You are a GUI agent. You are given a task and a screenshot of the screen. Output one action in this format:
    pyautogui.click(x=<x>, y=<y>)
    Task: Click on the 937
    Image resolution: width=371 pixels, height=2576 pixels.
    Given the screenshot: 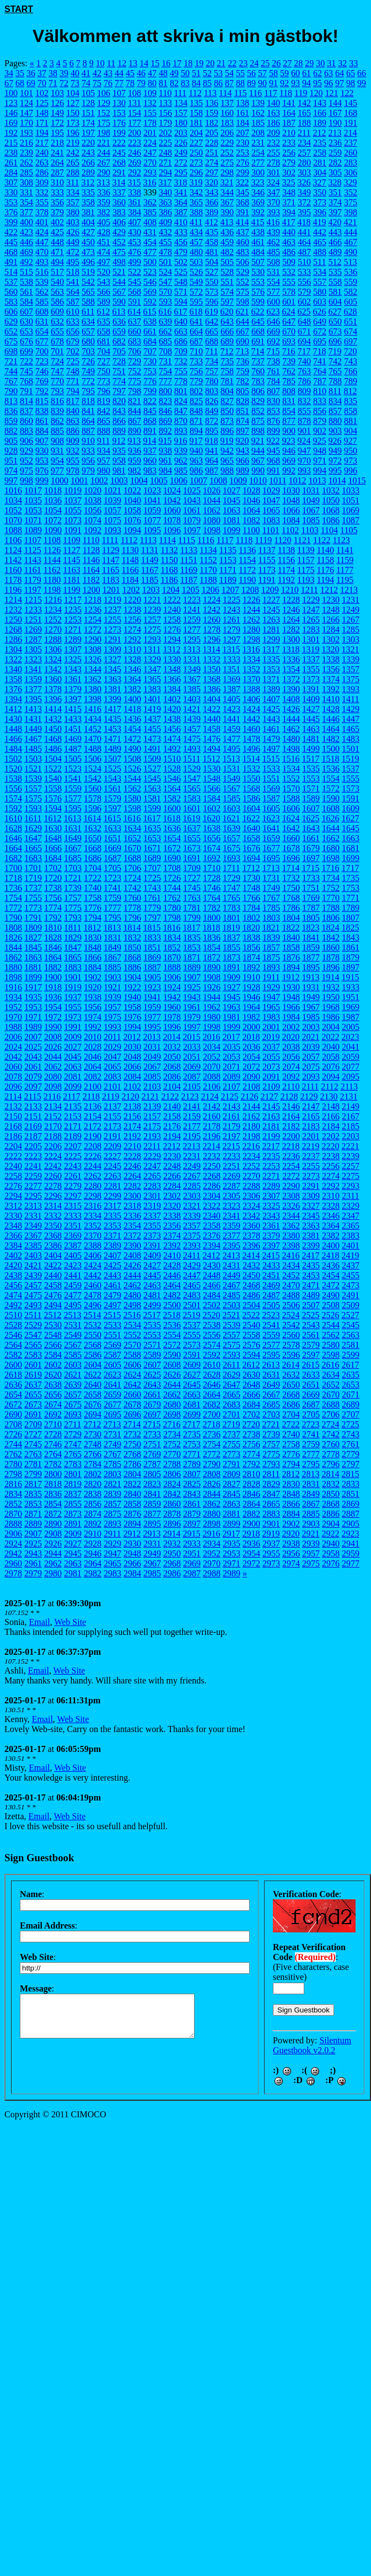 What is the action you would take?
    pyautogui.click(x=150, y=450)
    